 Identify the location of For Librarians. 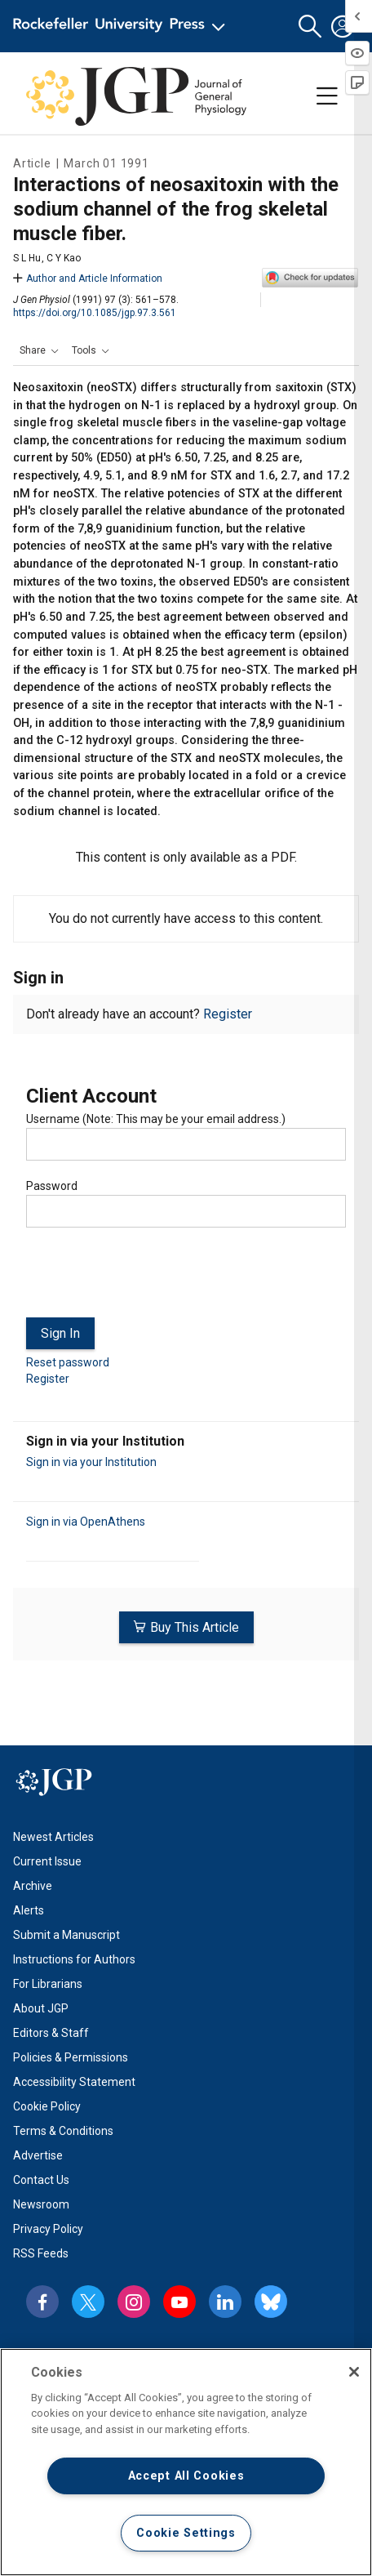
(47, 1983).